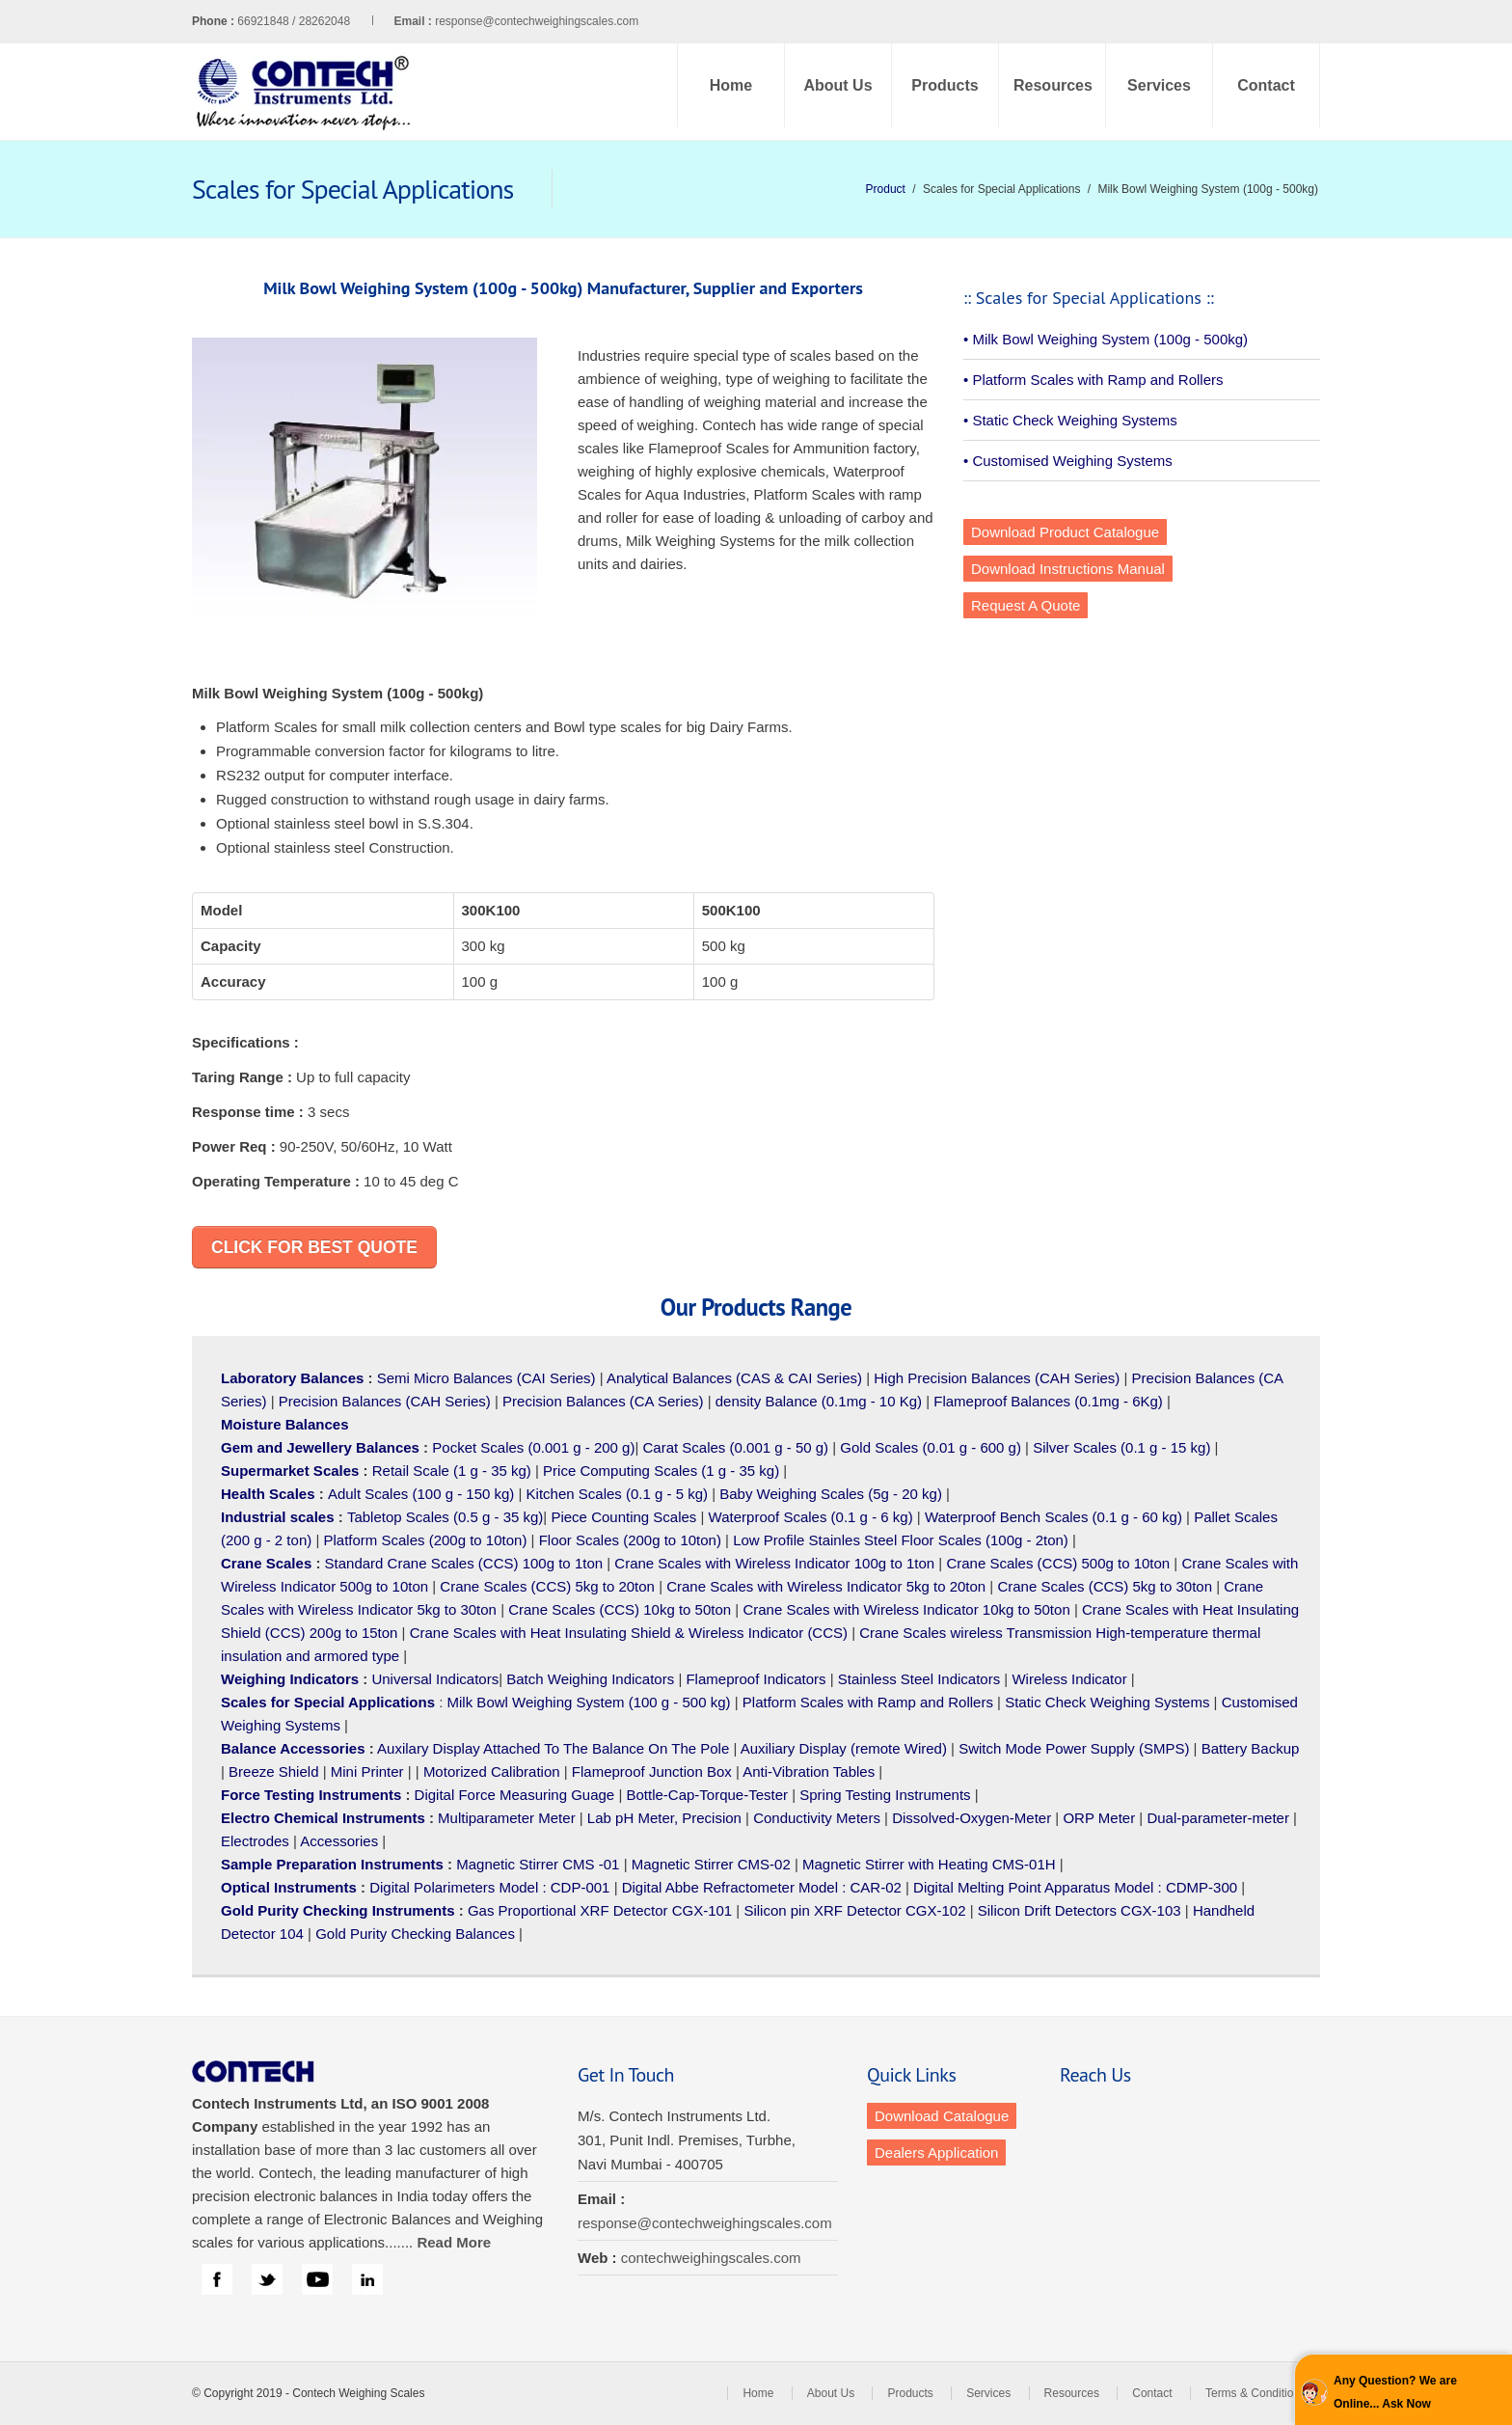 This screenshot has width=1512, height=2425. Describe the element at coordinates (936, 2152) in the screenshot. I see `Dealers Application` at that location.